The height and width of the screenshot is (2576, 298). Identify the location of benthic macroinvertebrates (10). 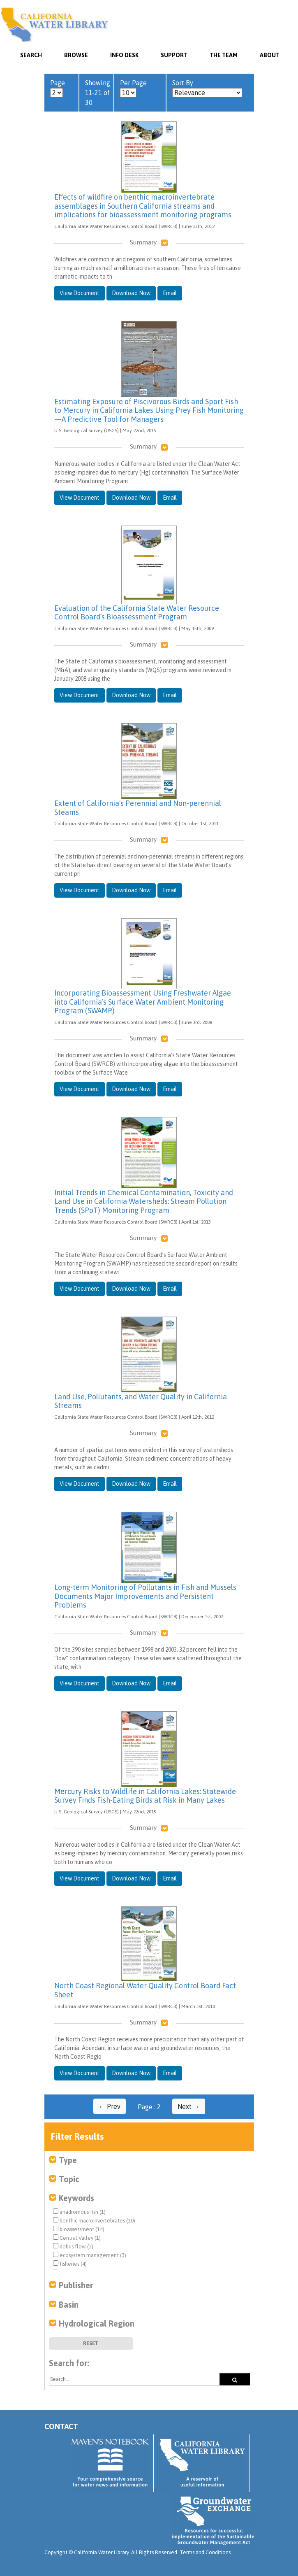
(94, 2220).